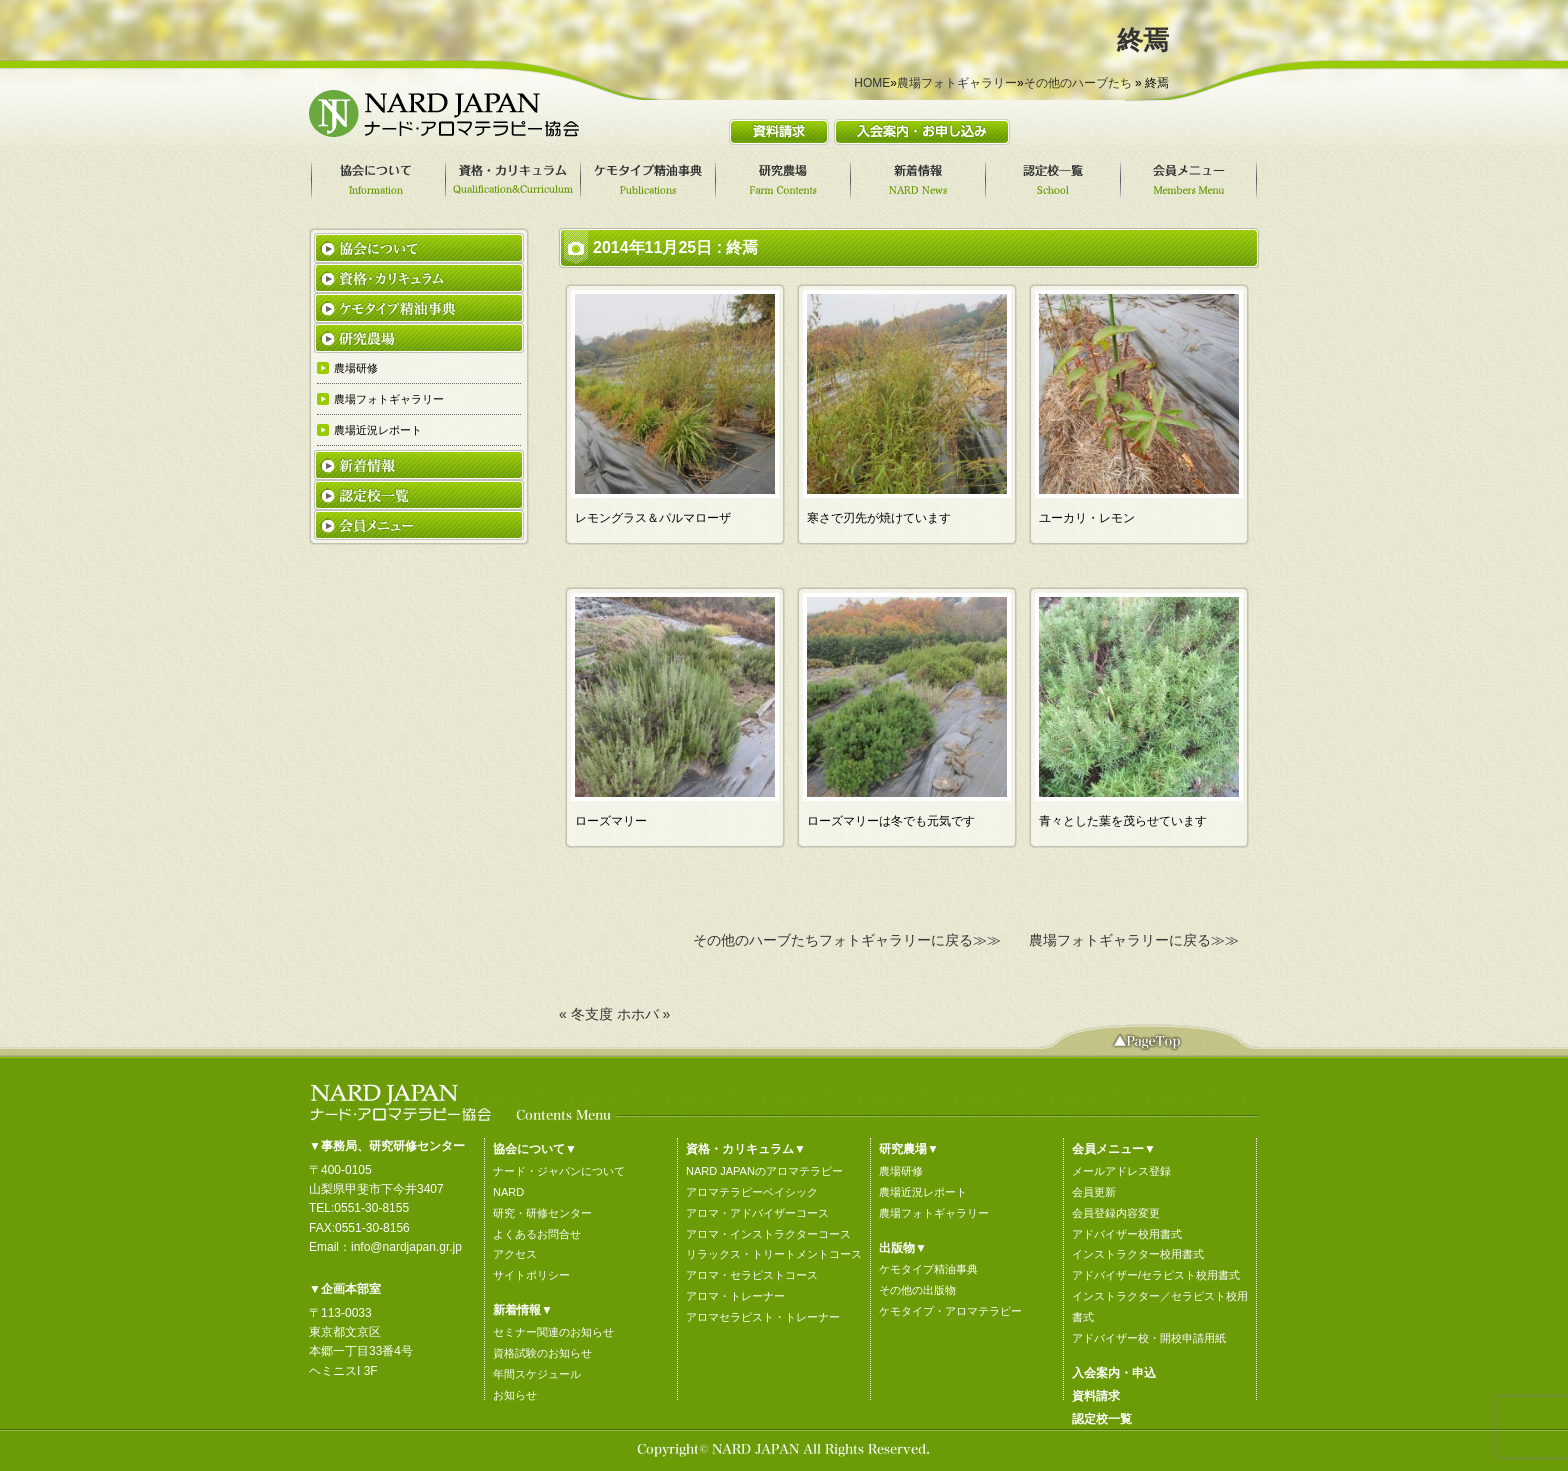 Image resolution: width=1568 pixels, height=1471 pixels. What do you see at coordinates (553, 1332) in the screenshot?
I see `セミナー関連のお知らせ` at bounding box center [553, 1332].